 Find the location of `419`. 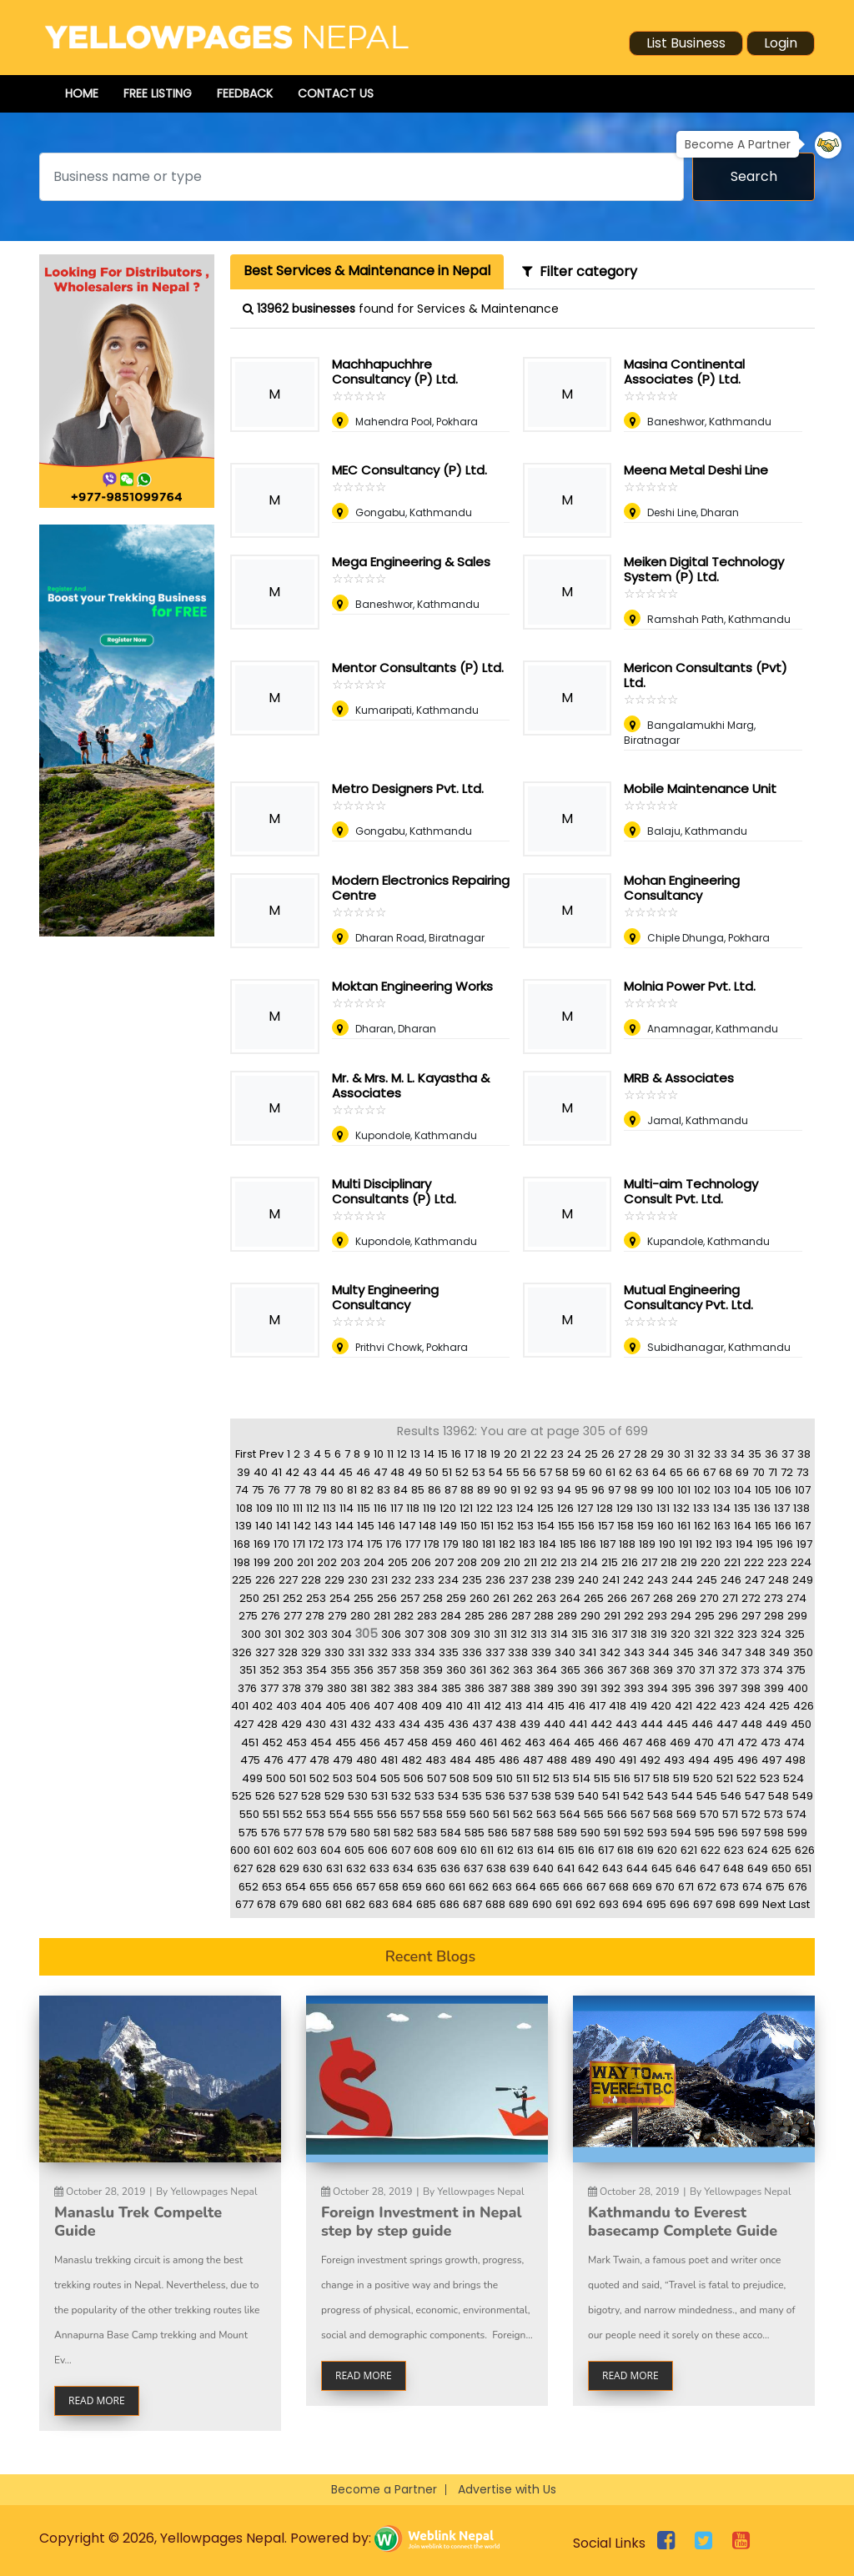

419 is located at coordinates (638, 1706).